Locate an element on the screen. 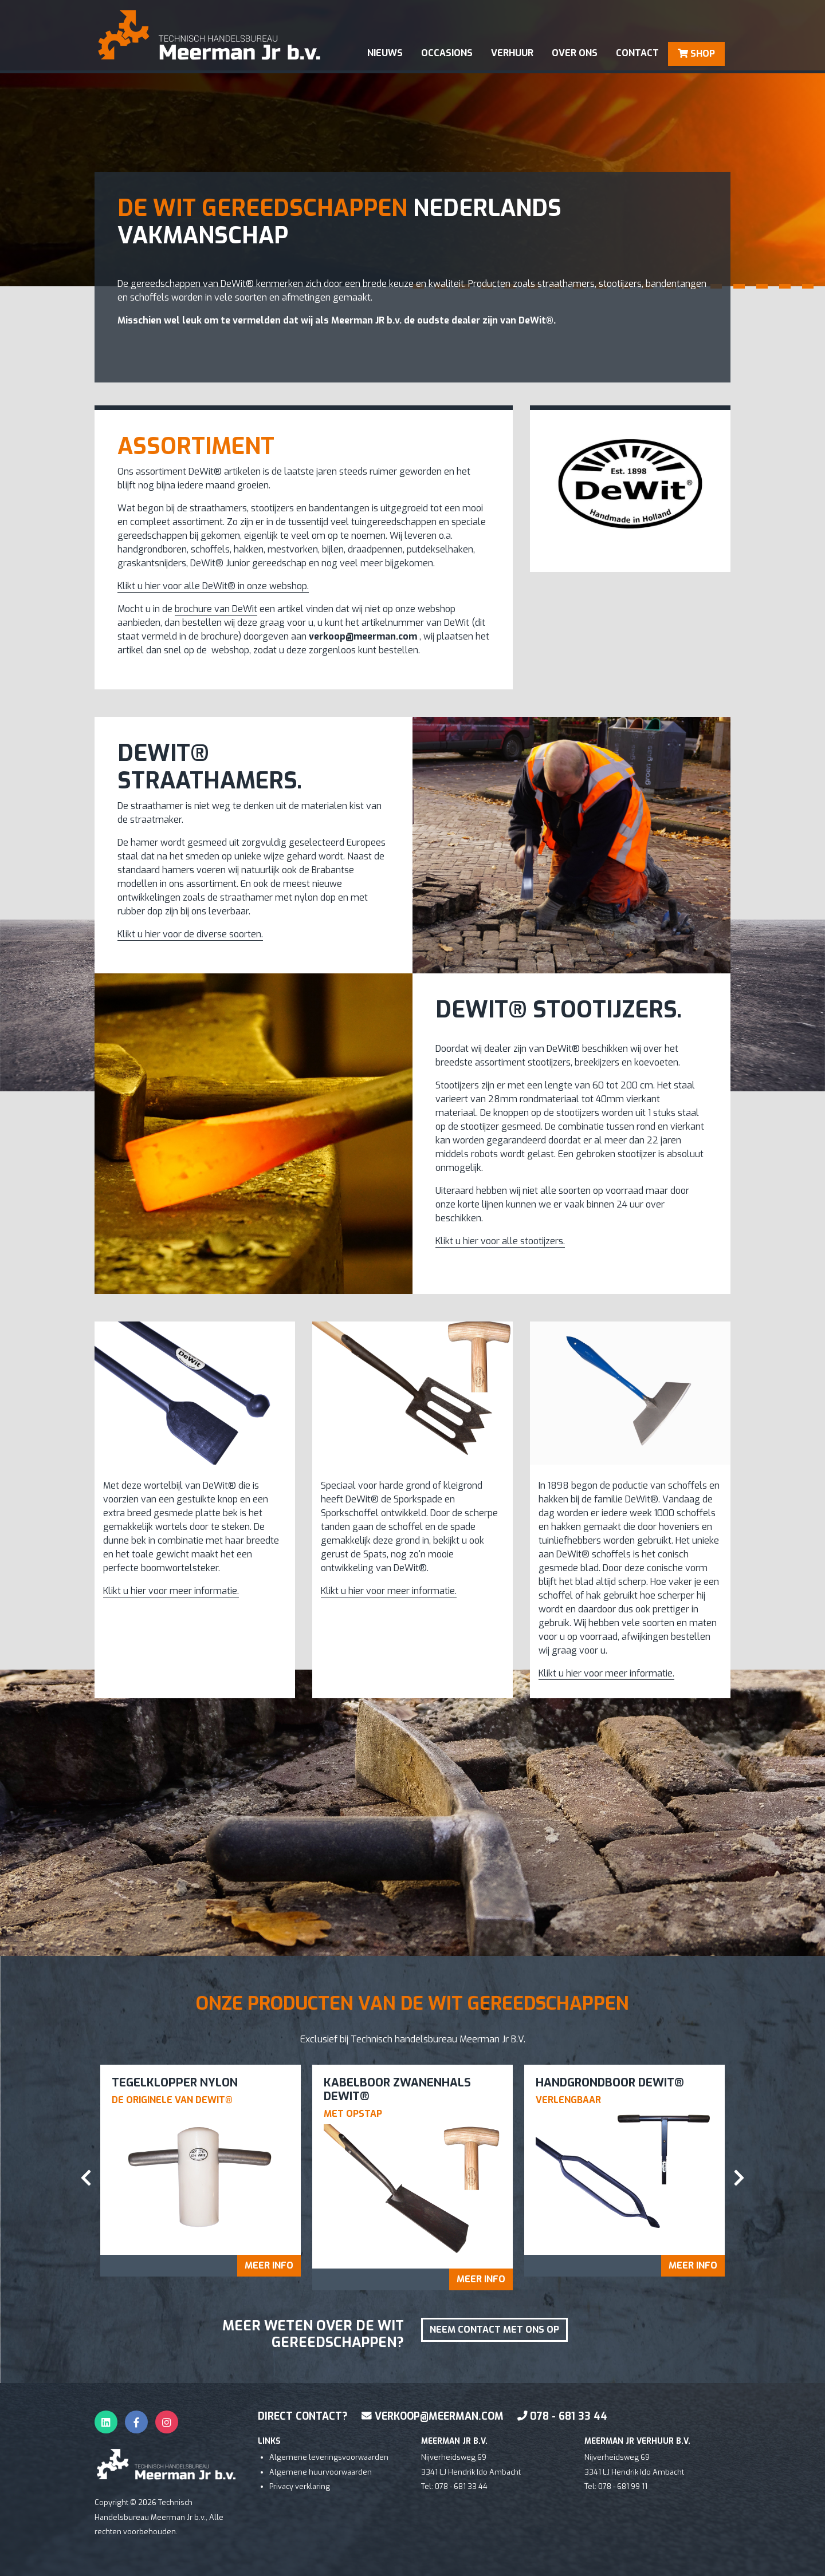 This screenshot has width=825, height=2576. Klikt u hier voor alle stootijzers. is located at coordinates (500, 1241).